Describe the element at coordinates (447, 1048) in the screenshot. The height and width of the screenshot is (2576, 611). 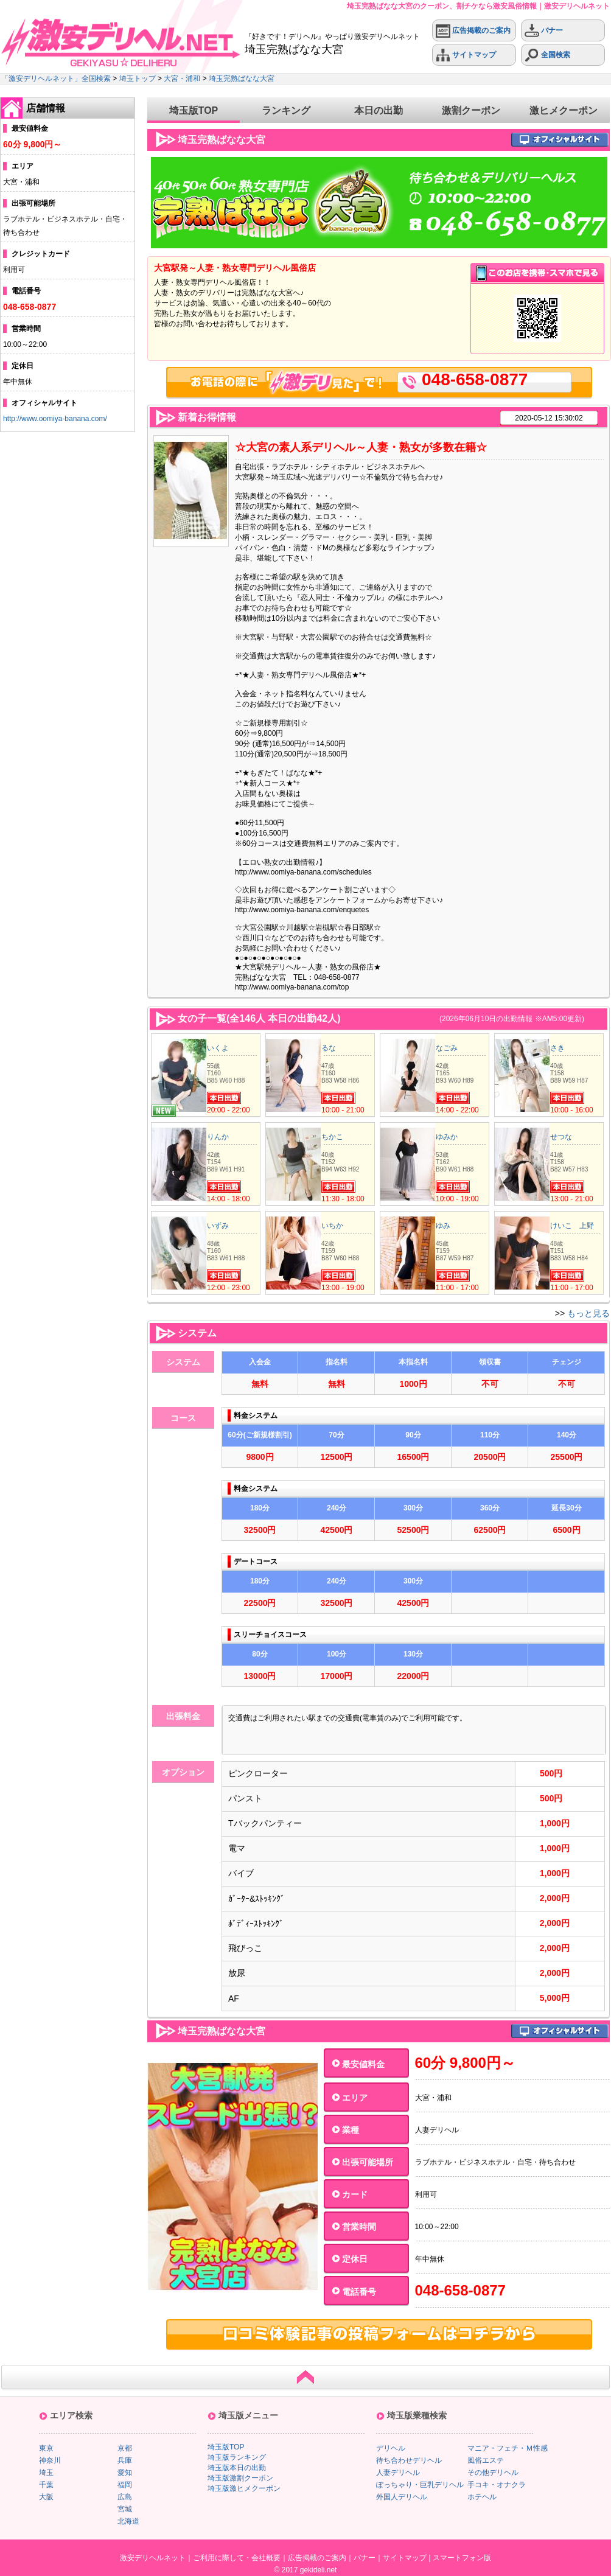
I see `なごみ` at that location.